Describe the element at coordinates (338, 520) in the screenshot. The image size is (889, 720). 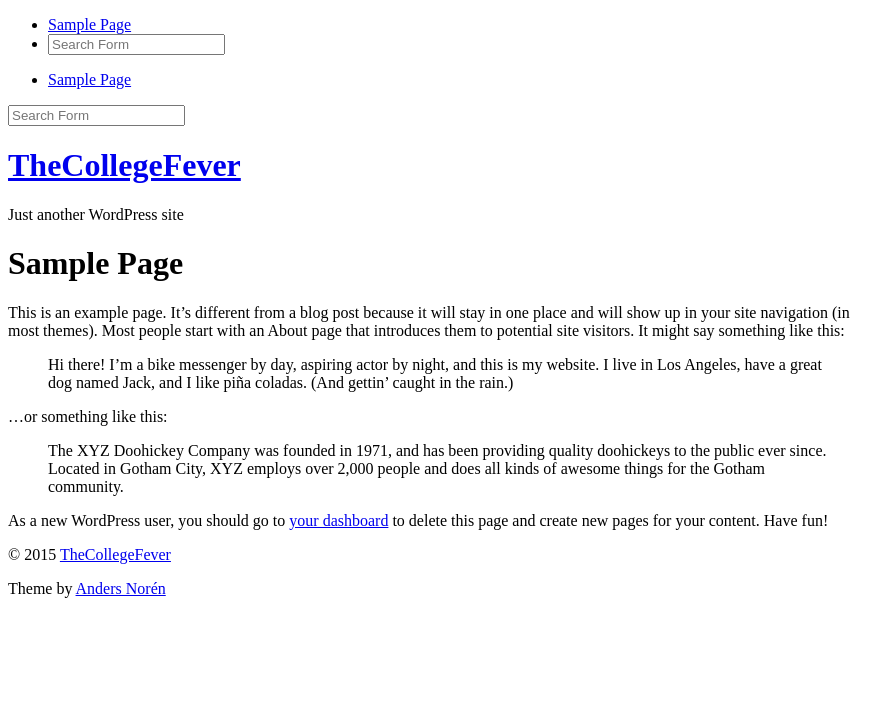
I see `your dashboard` at that location.